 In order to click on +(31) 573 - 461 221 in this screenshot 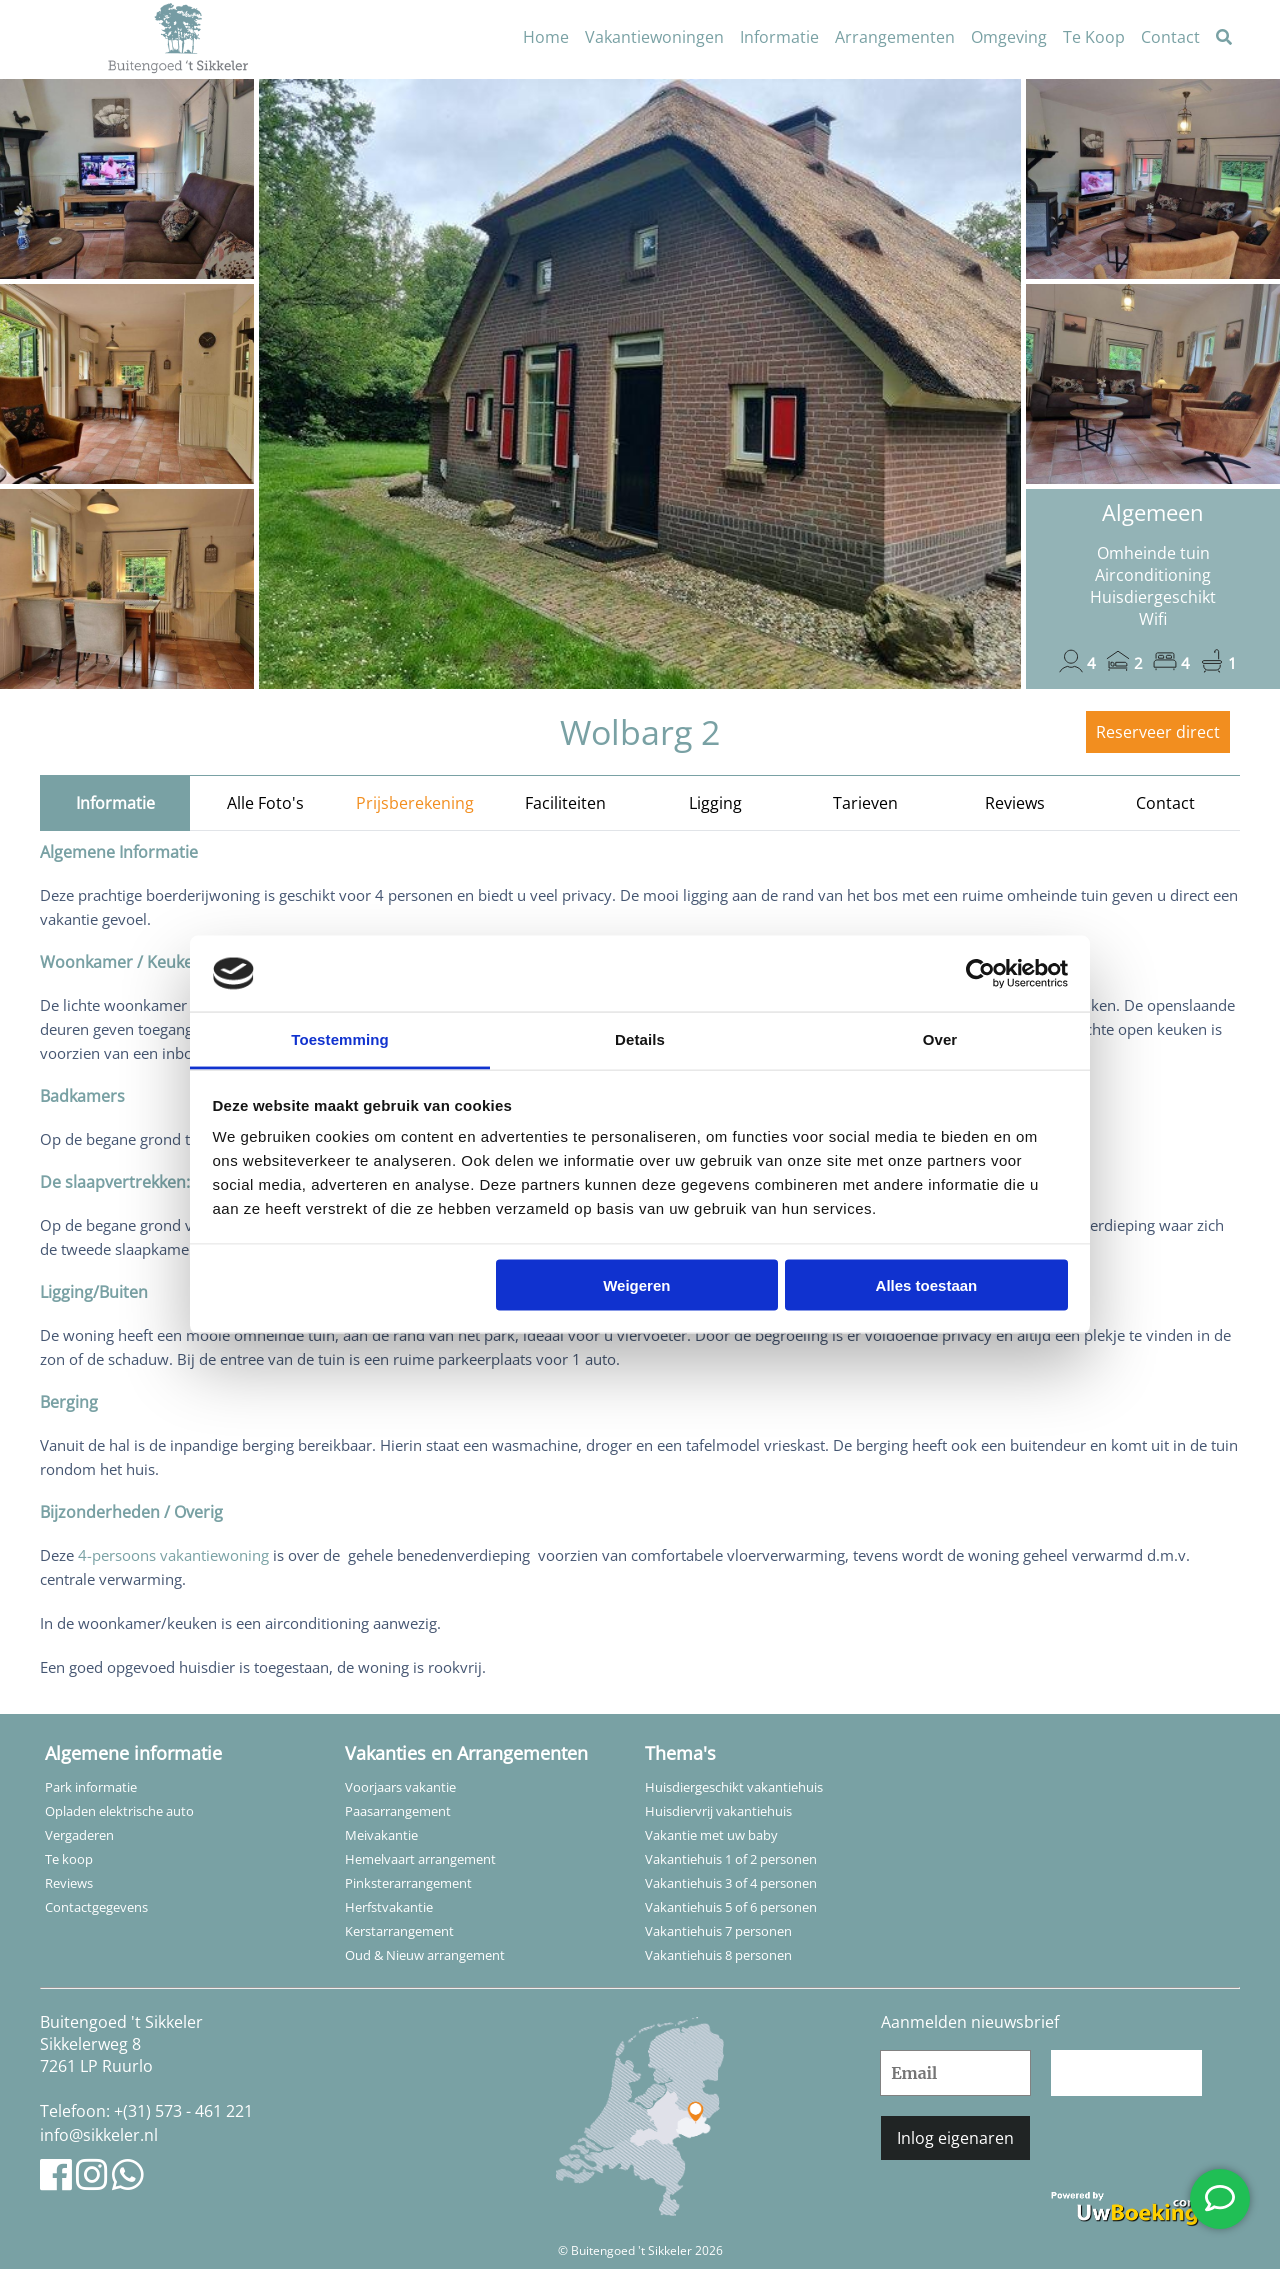, I will do `click(183, 2111)`.